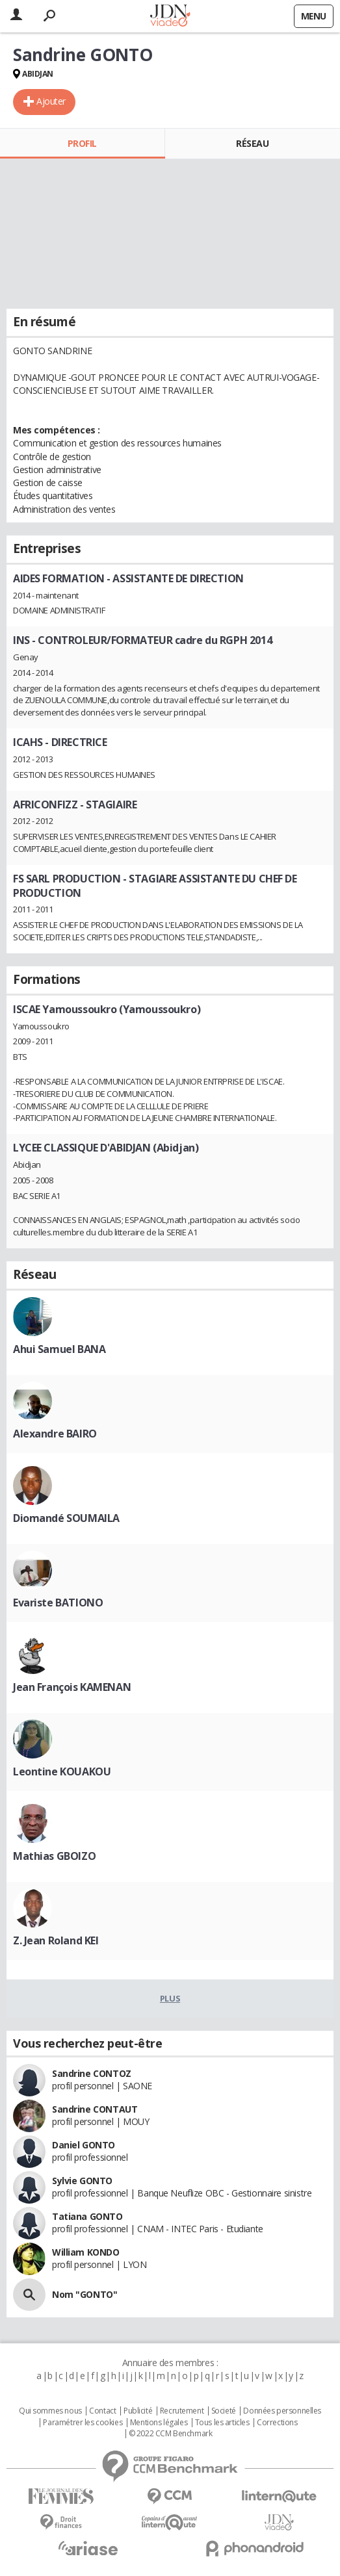  Describe the element at coordinates (277, 2422) in the screenshot. I see `Corrections` at that location.